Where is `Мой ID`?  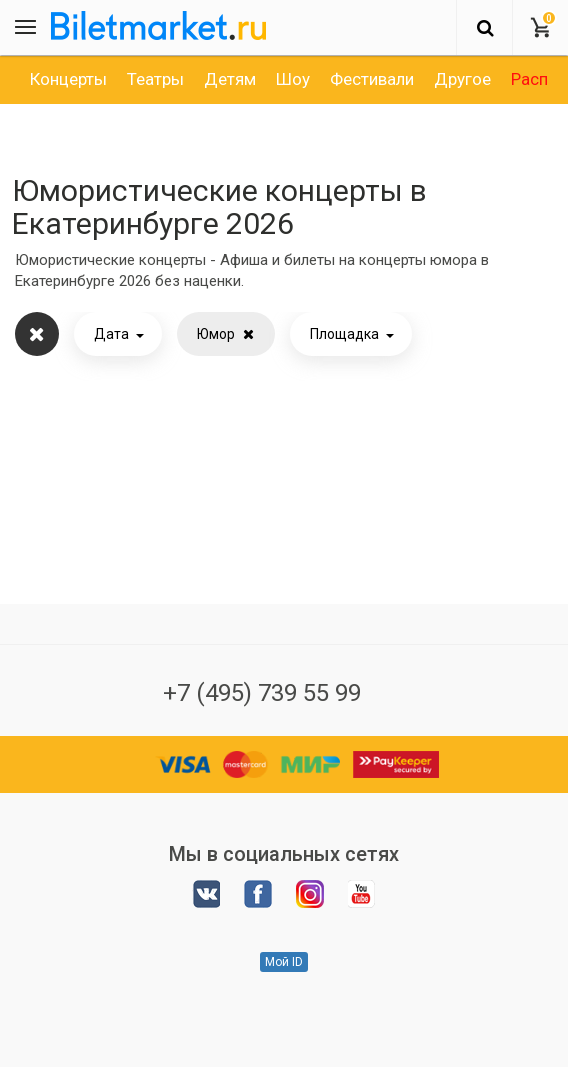 Мой ID is located at coordinates (284, 962).